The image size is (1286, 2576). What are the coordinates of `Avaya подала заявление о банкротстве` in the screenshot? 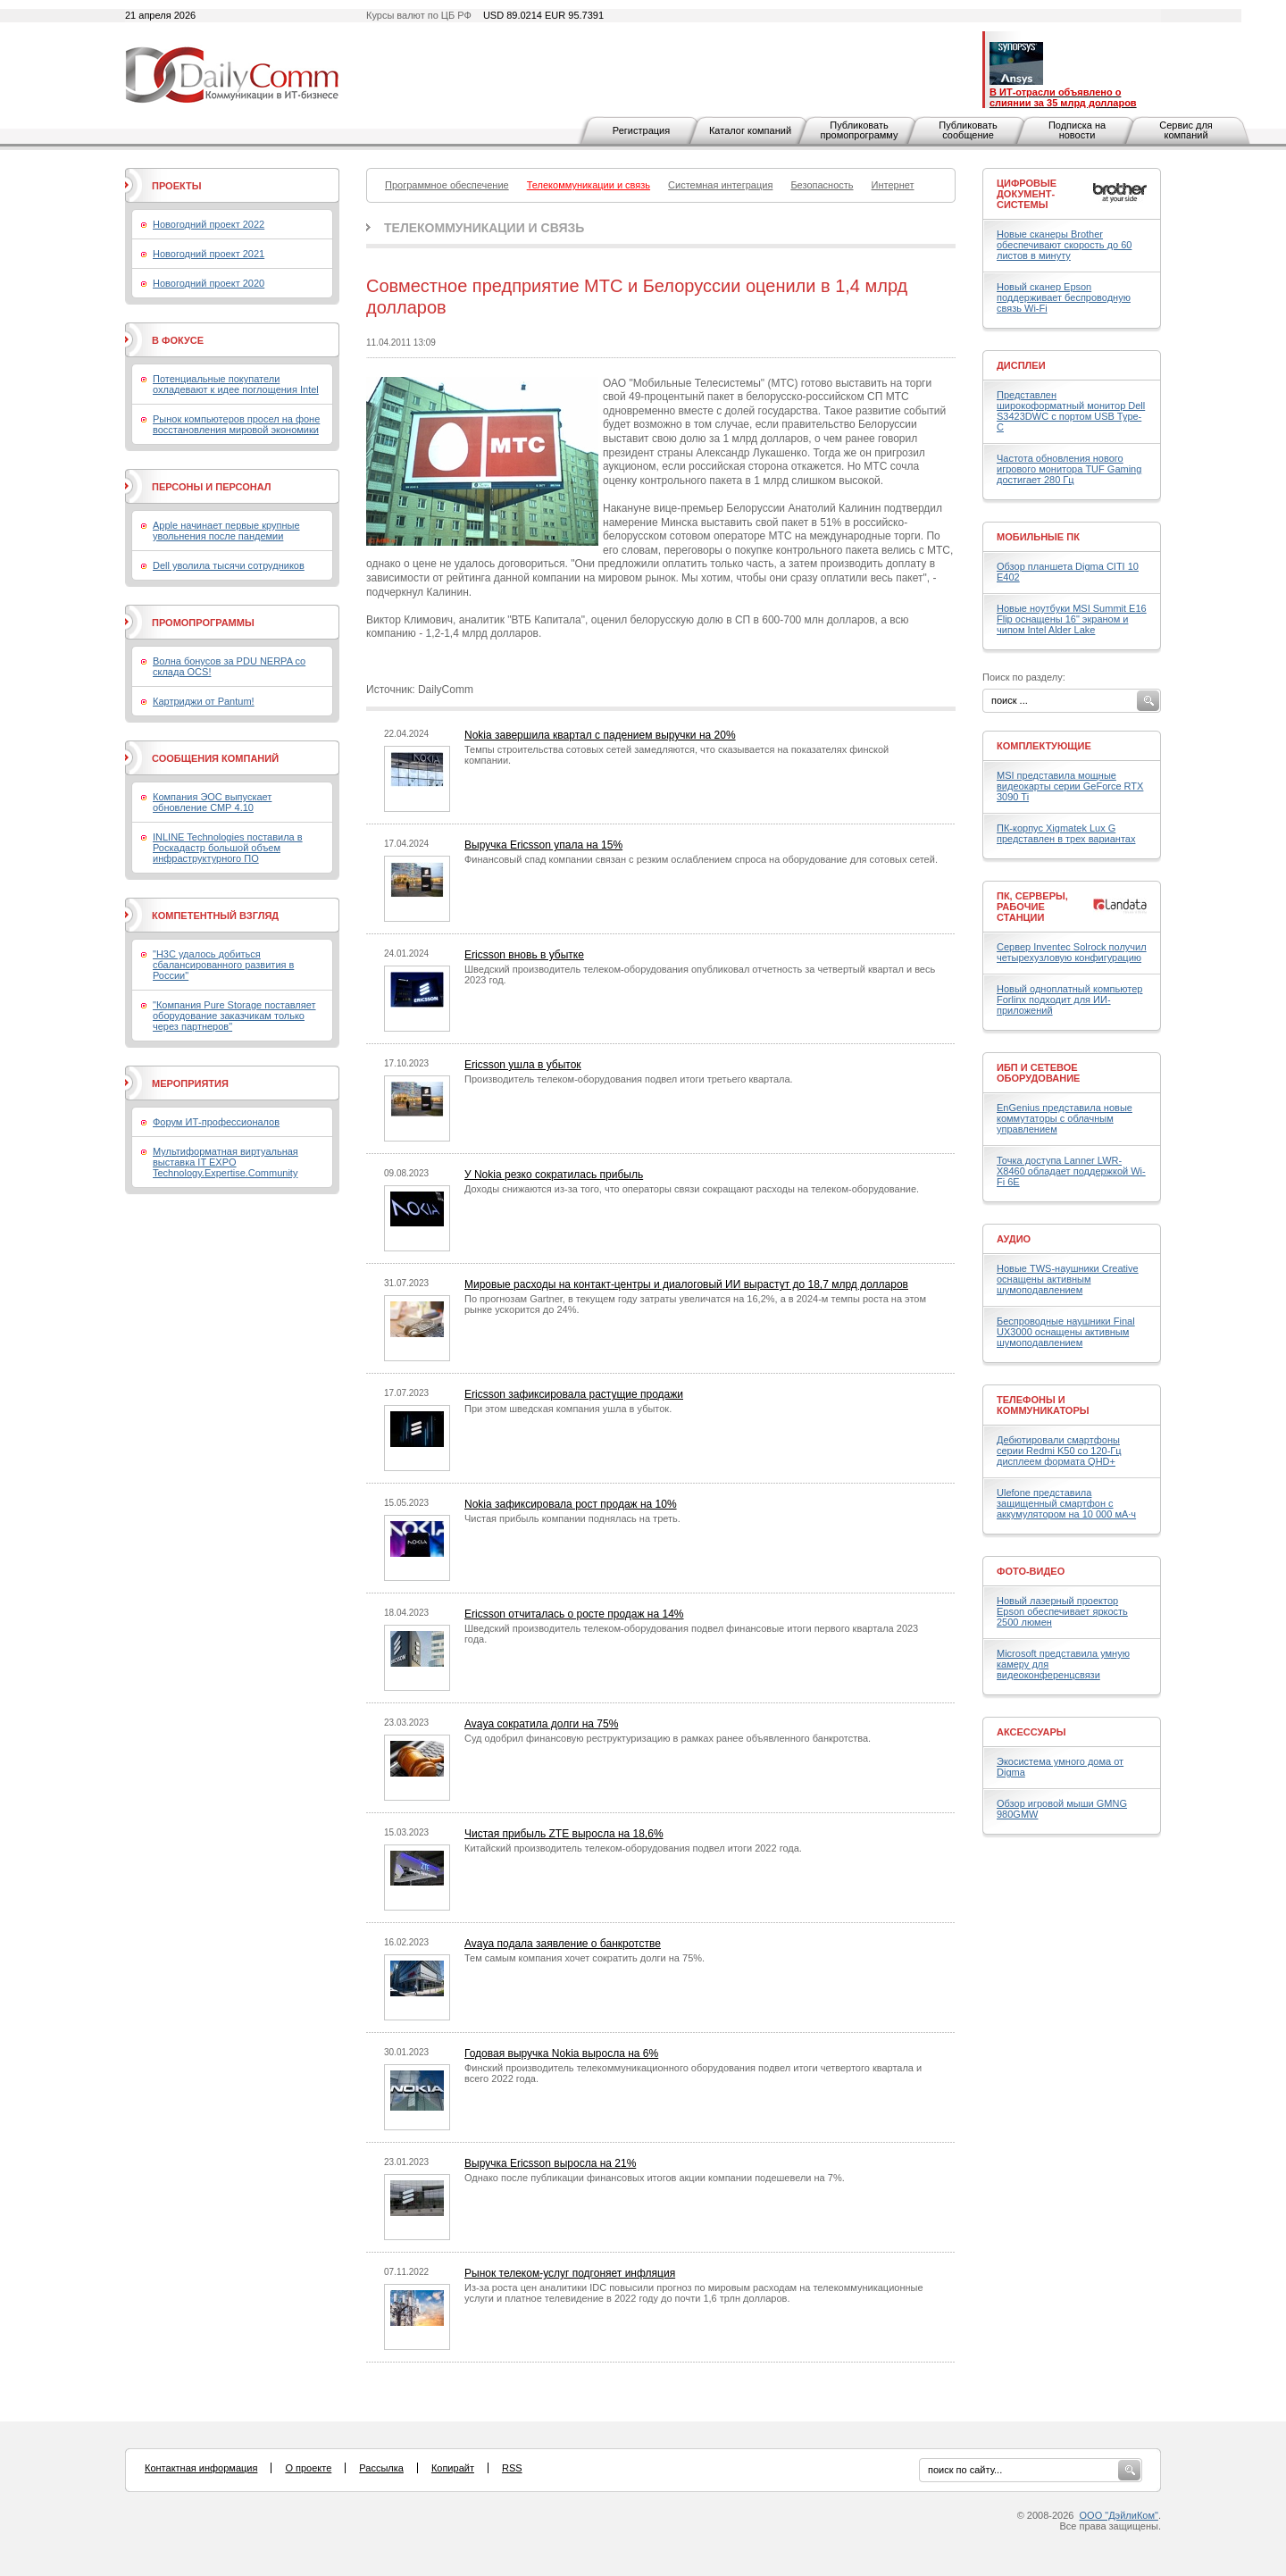 It's located at (562, 1943).